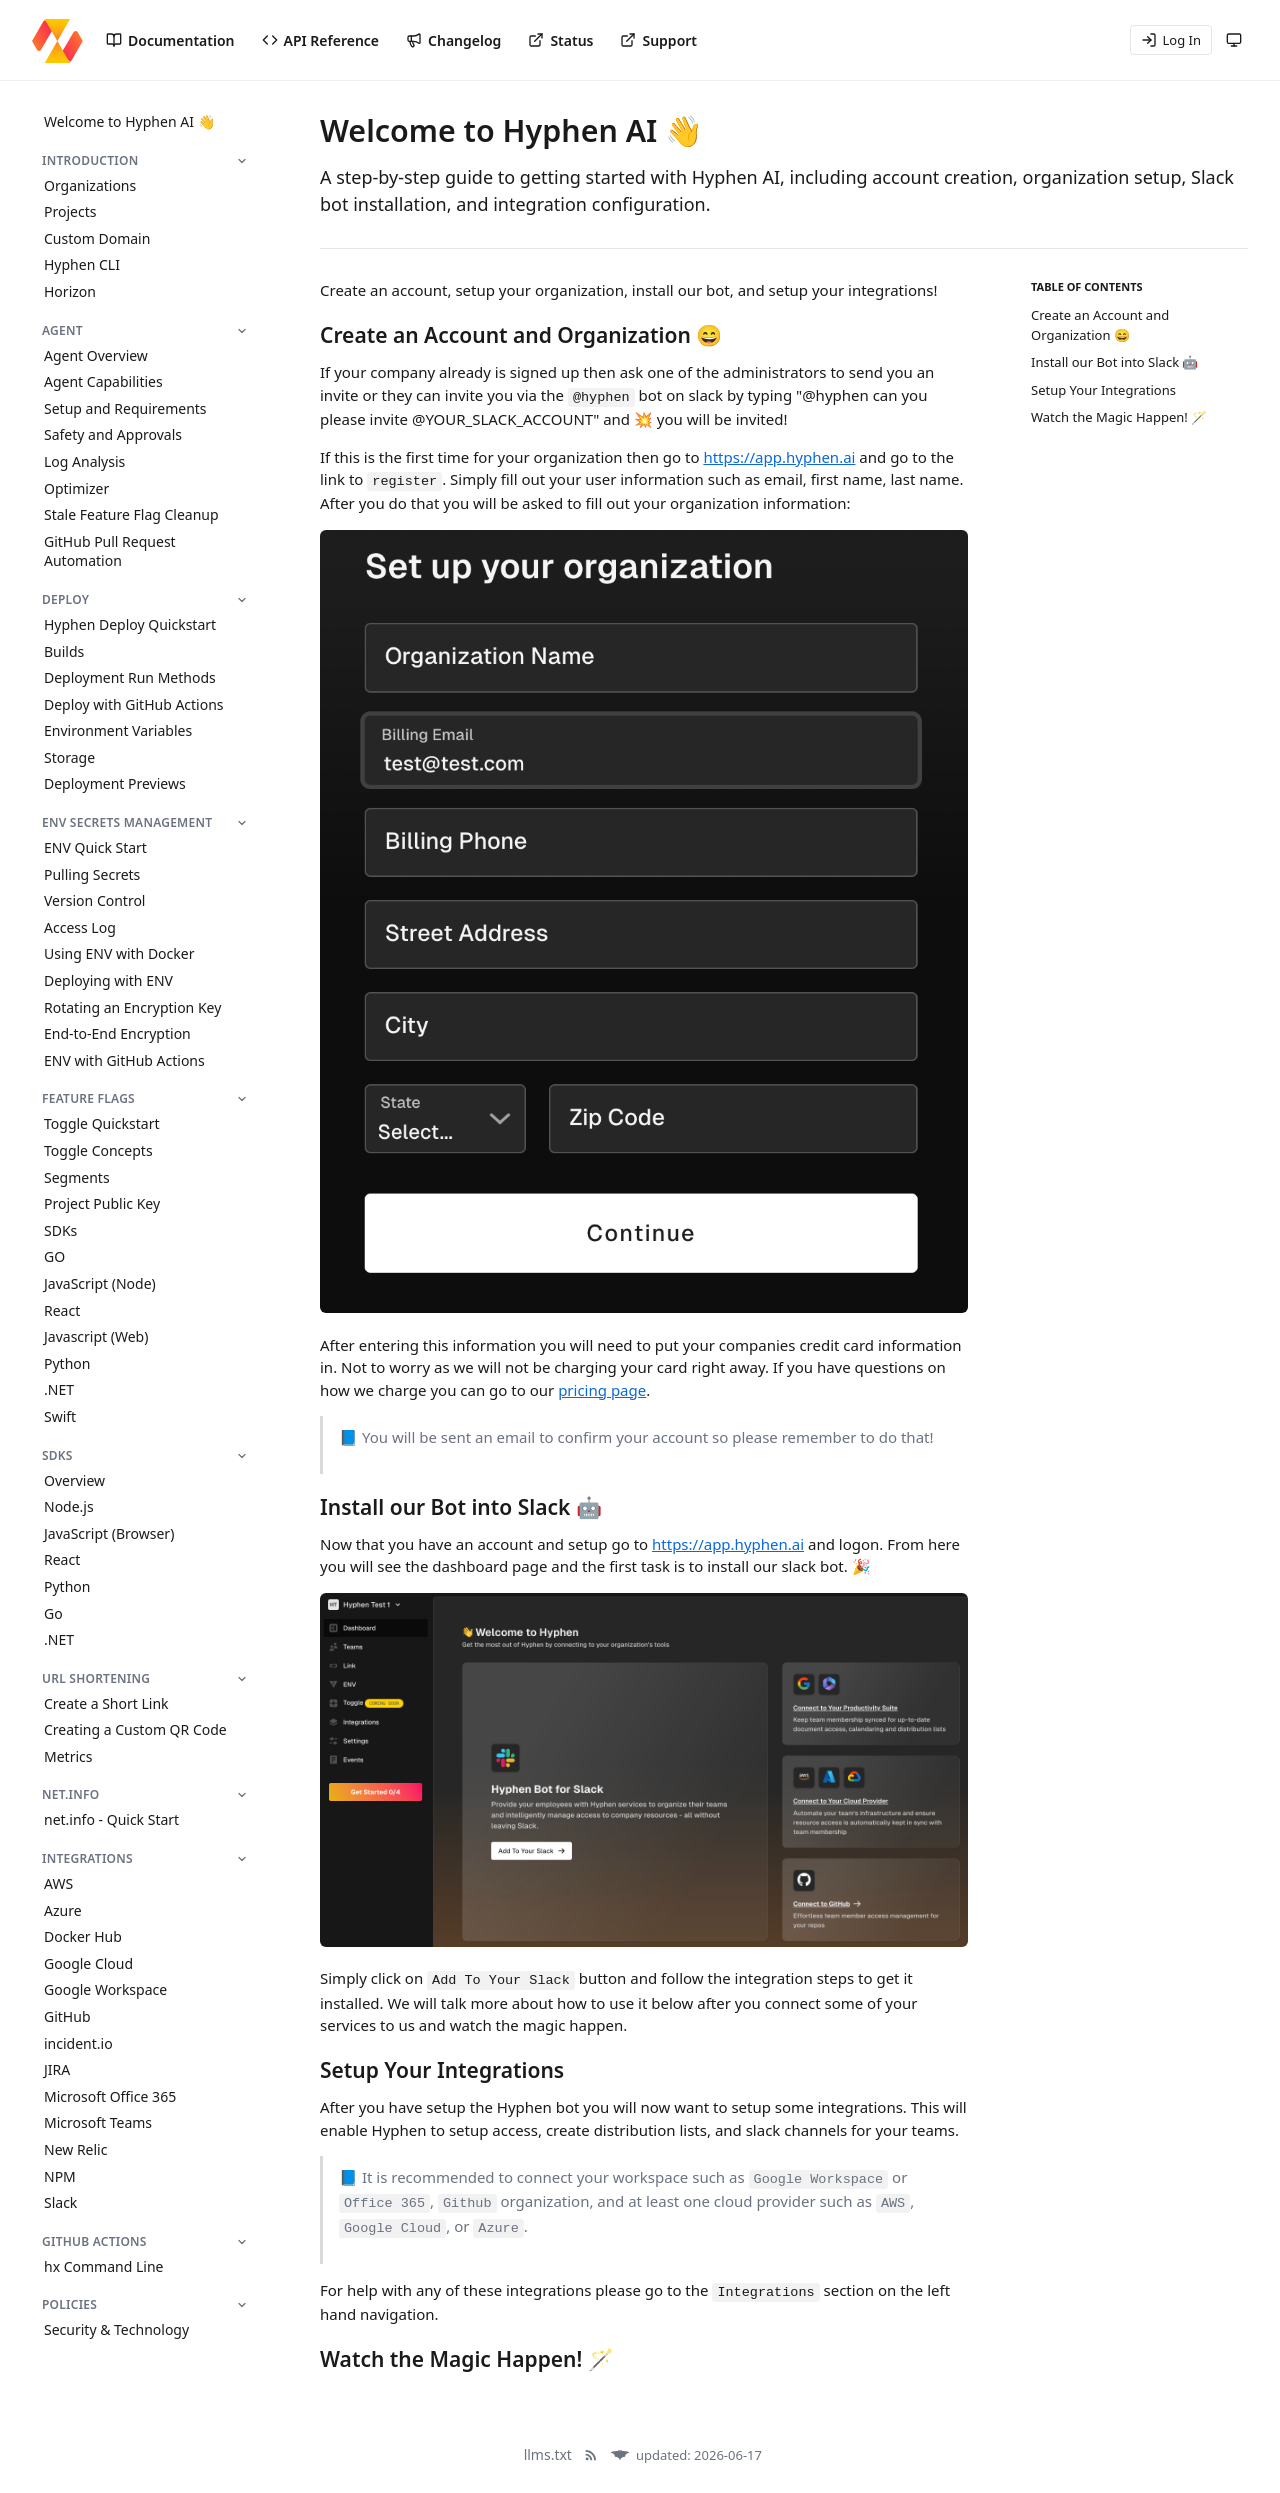 The height and width of the screenshot is (2493, 1280). Describe the element at coordinates (53, 1613) in the screenshot. I see `Go` at that location.